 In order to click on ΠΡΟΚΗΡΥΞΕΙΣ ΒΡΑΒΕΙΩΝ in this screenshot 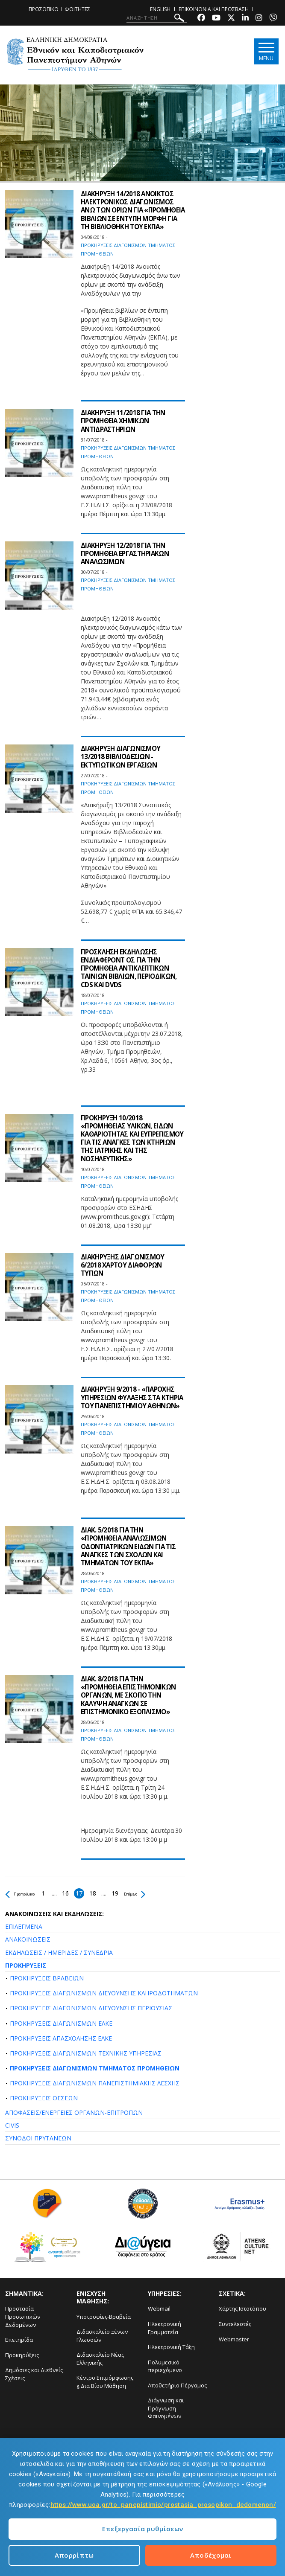, I will do `click(47, 1978)`.